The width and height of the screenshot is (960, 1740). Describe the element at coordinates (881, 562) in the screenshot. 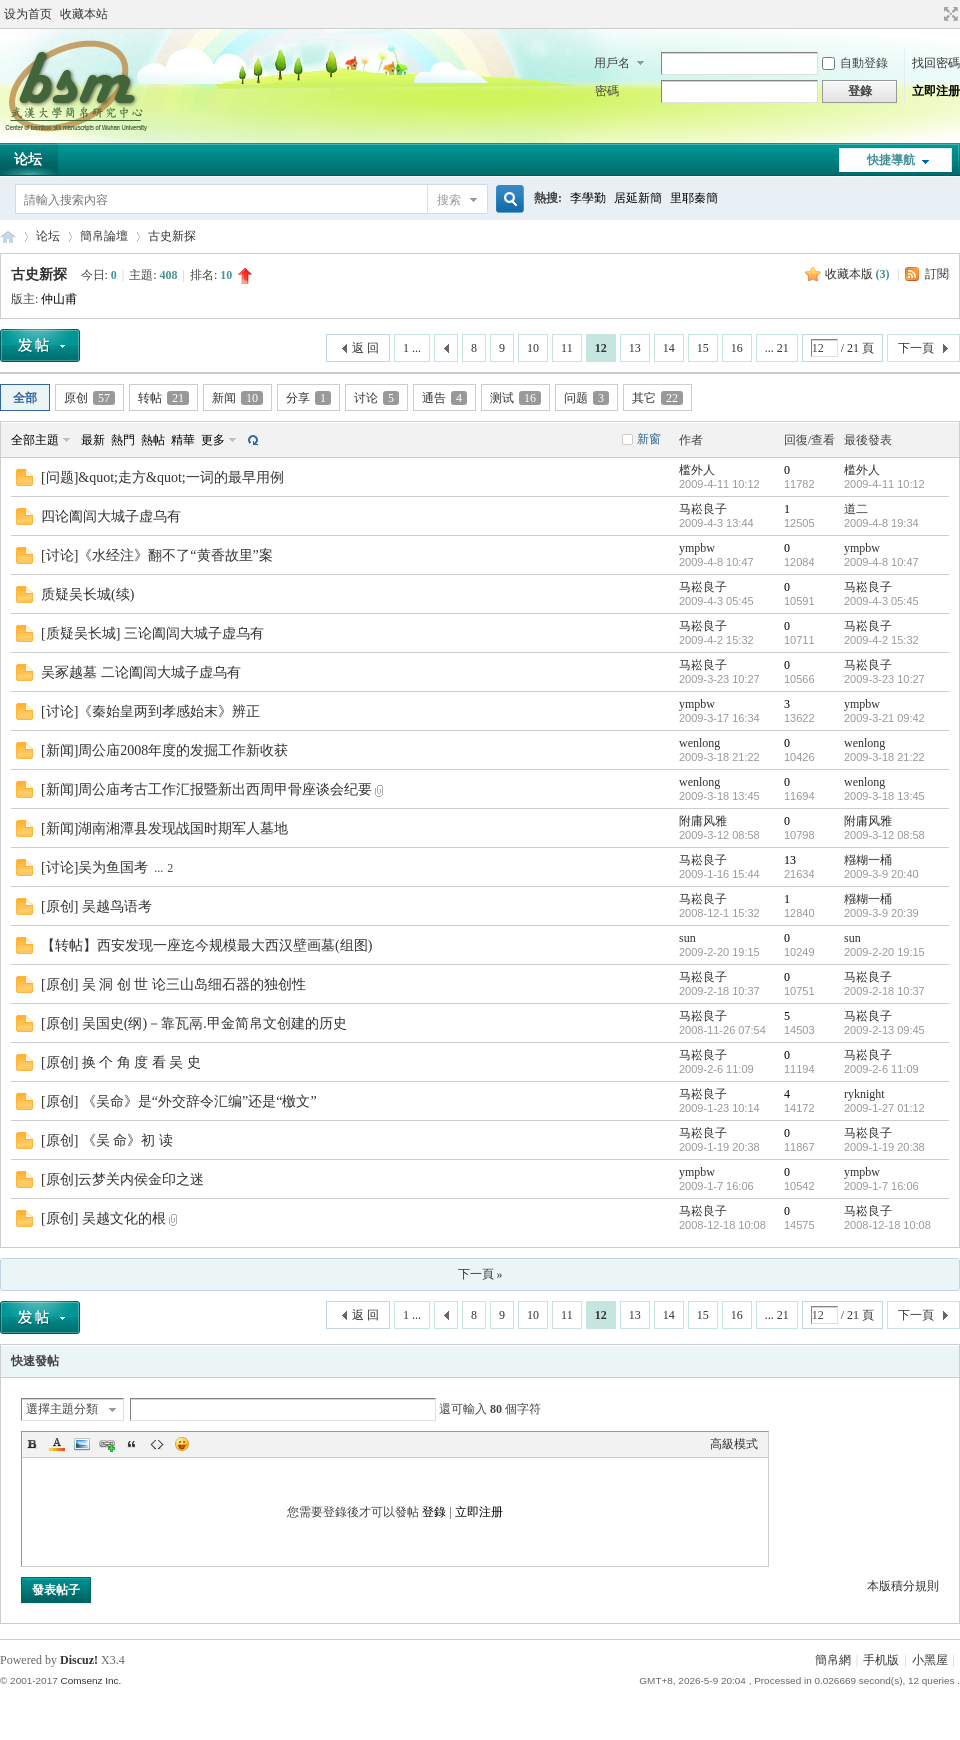

I see `2009-4-8 10:47` at that location.